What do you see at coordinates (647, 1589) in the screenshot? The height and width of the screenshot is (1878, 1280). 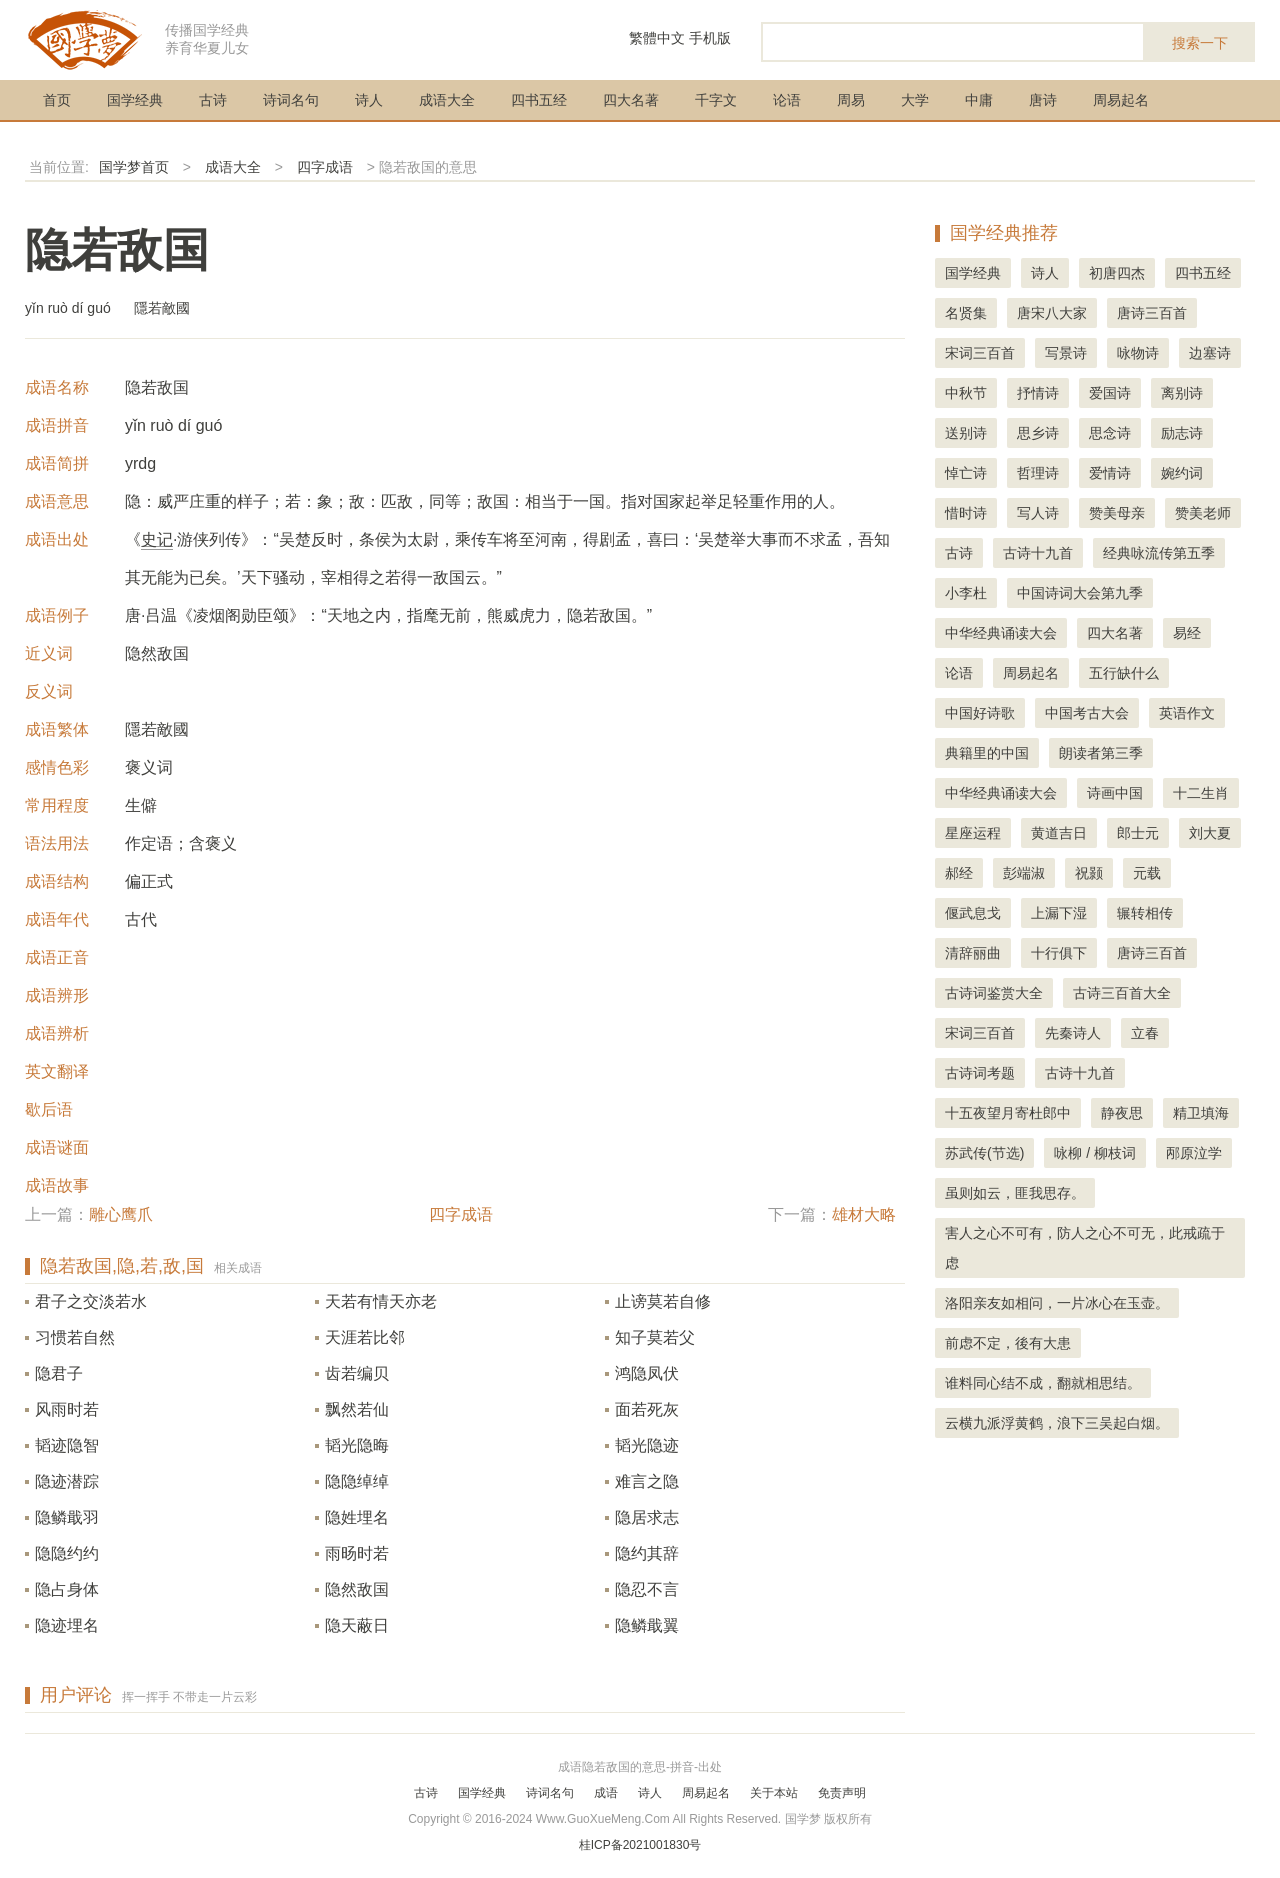 I see `隐忍不言` at bounding box center [647, 1589].